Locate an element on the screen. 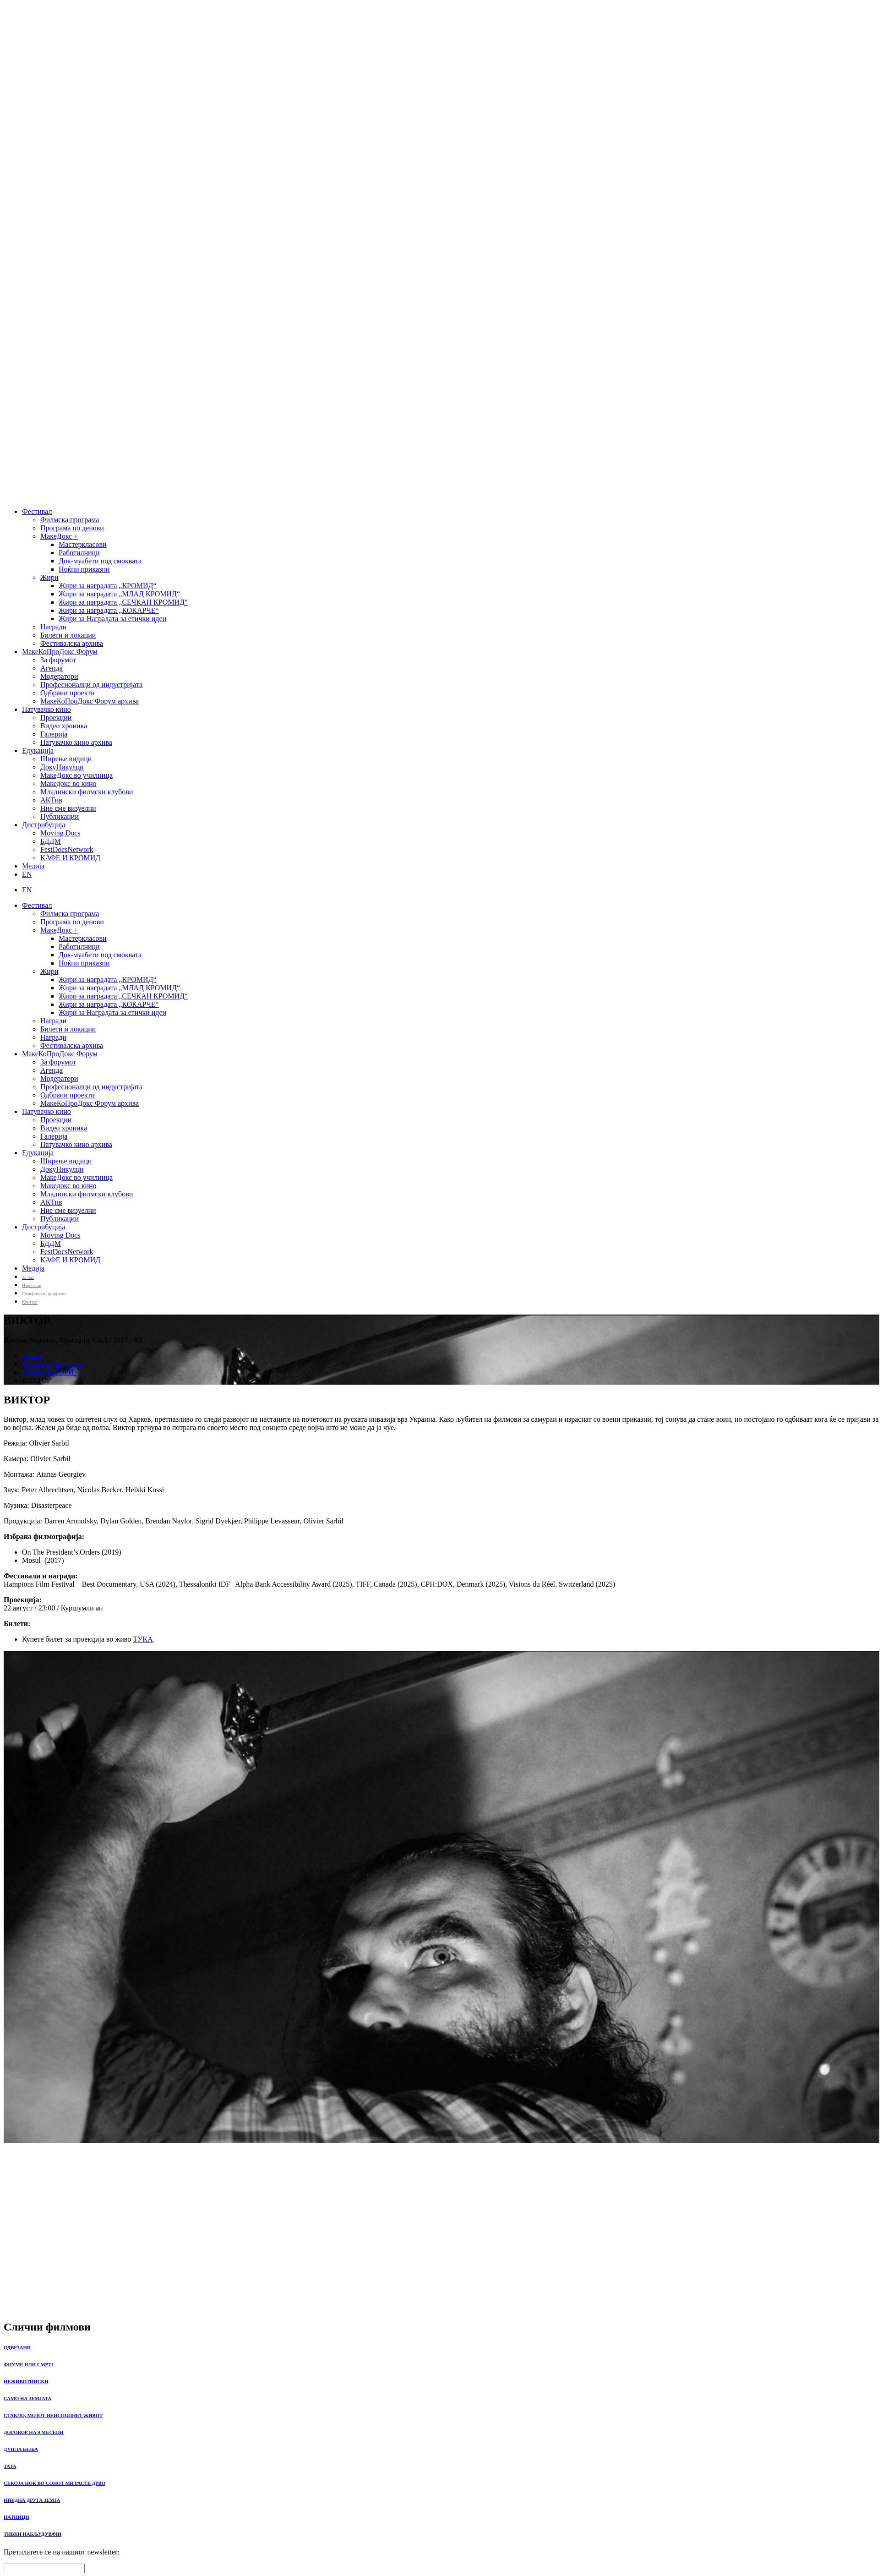 This screenshot has width=883, height=2576. Работилници is located at coordinates (79, 553).